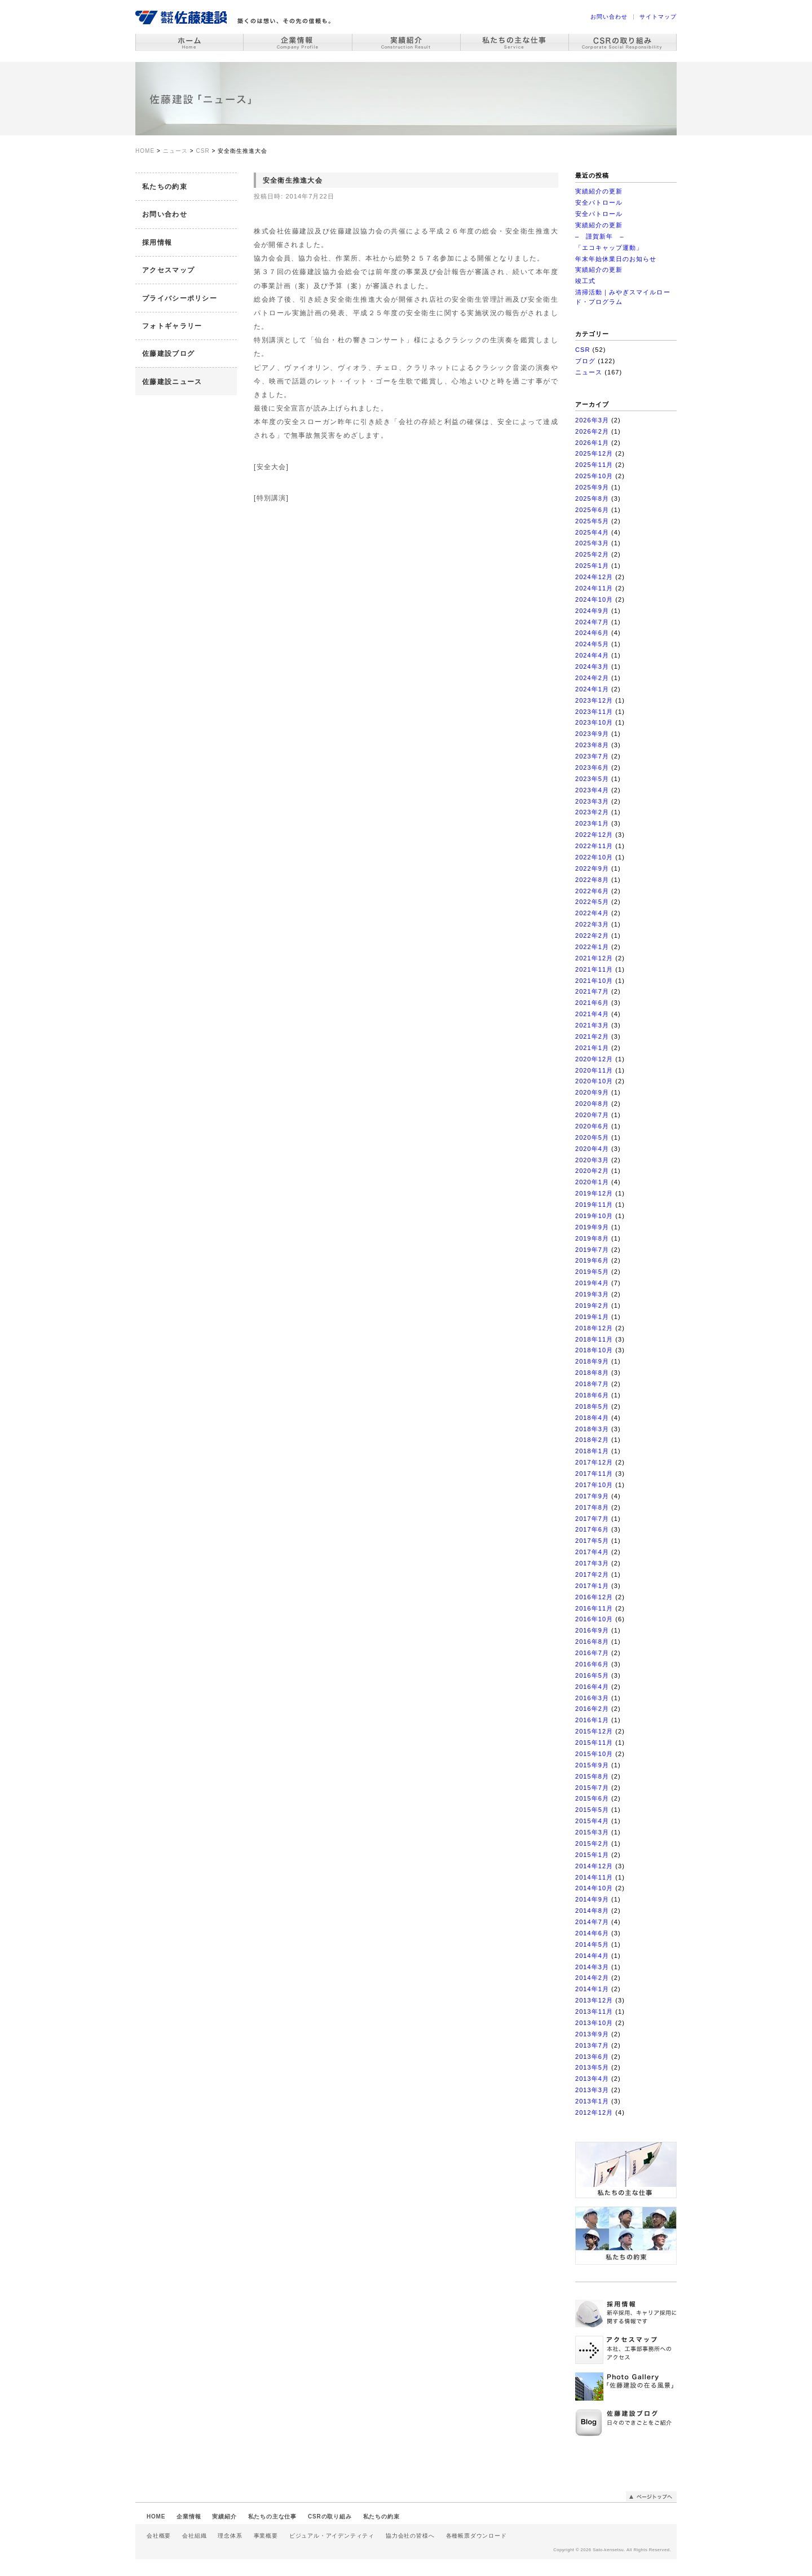 This screenshot has height=2576, width=812. Describe the element at coordinates (594, 1339) in the screenshot. I see `2018年11月` at that location.